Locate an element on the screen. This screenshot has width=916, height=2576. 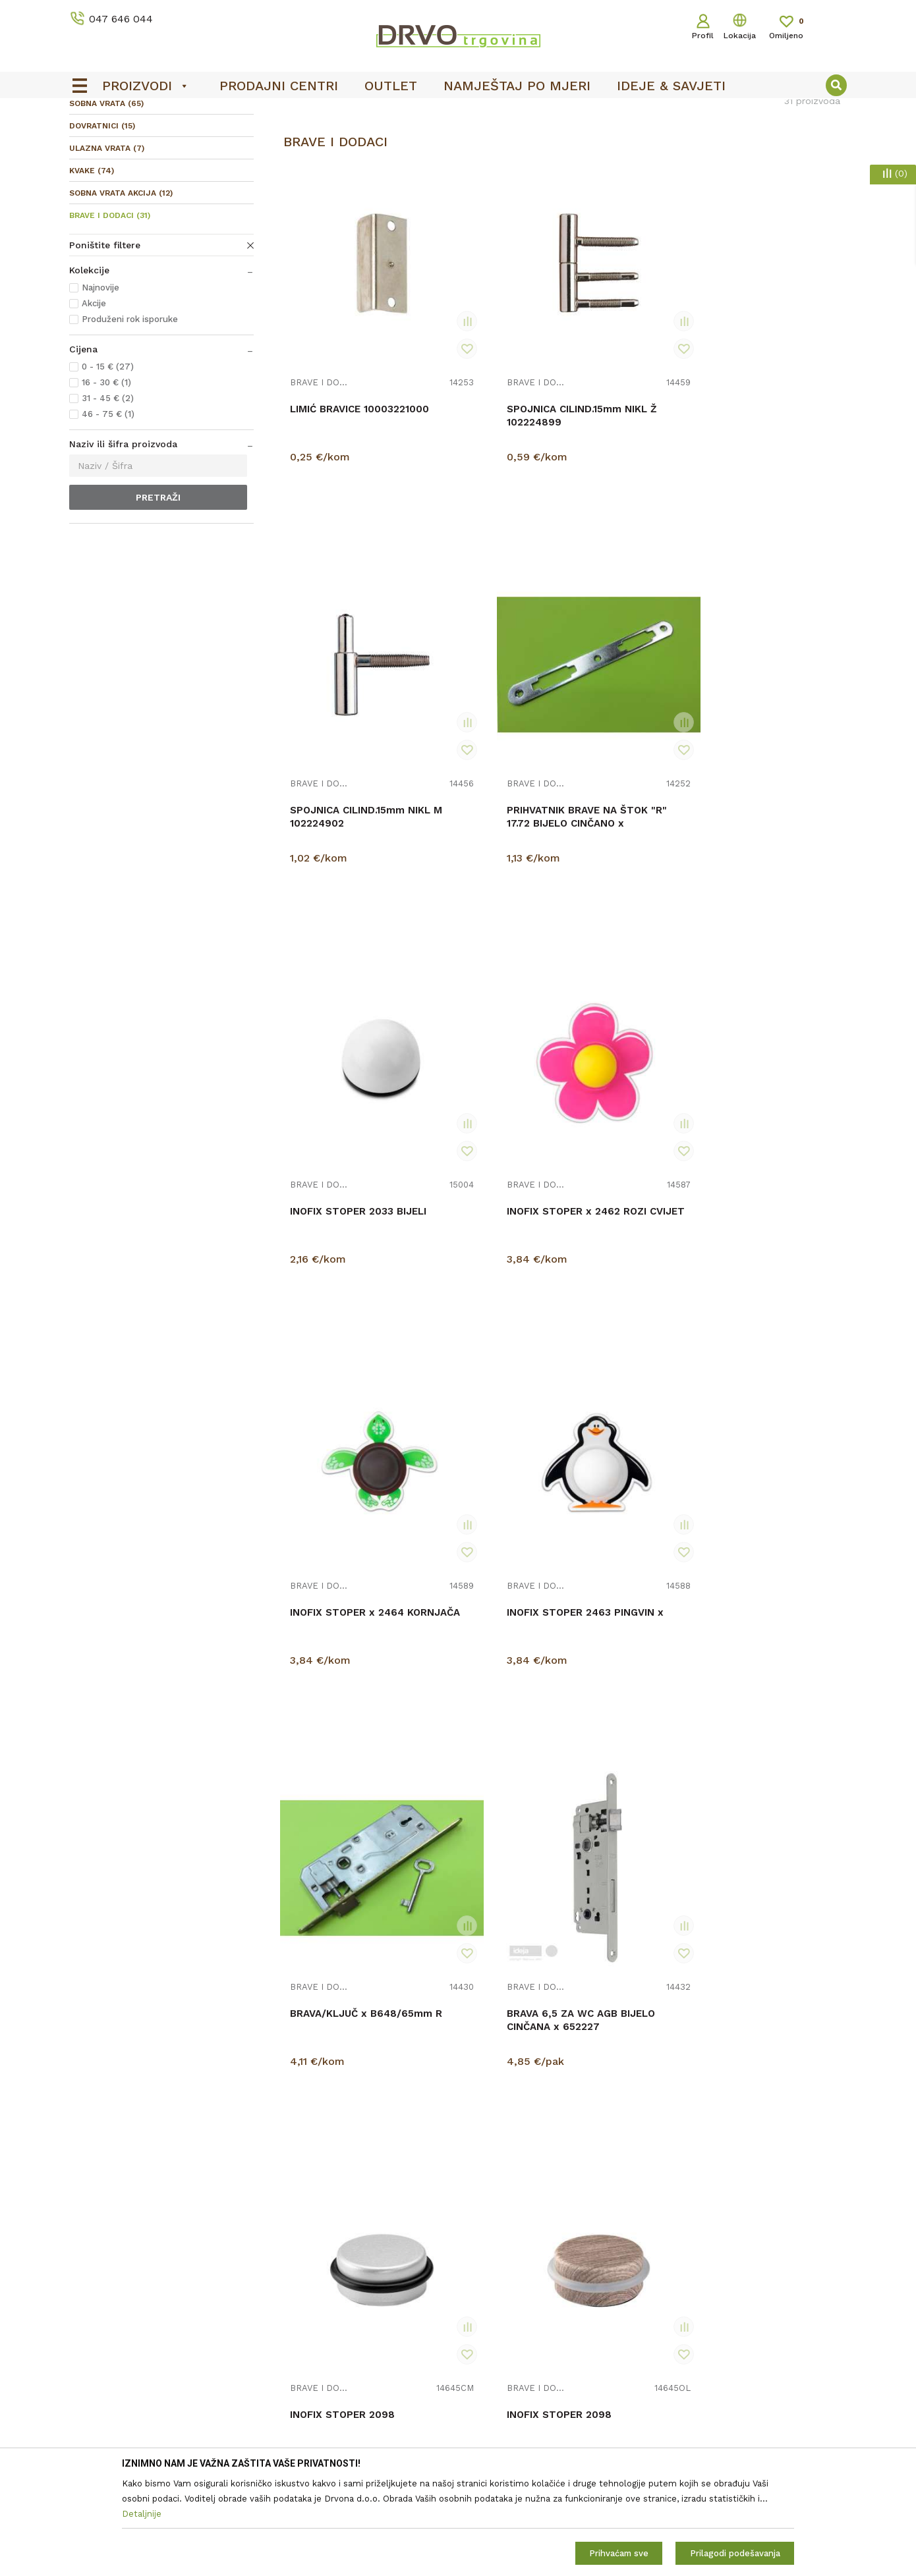
Pretraži is located at coordinates (158, 595).